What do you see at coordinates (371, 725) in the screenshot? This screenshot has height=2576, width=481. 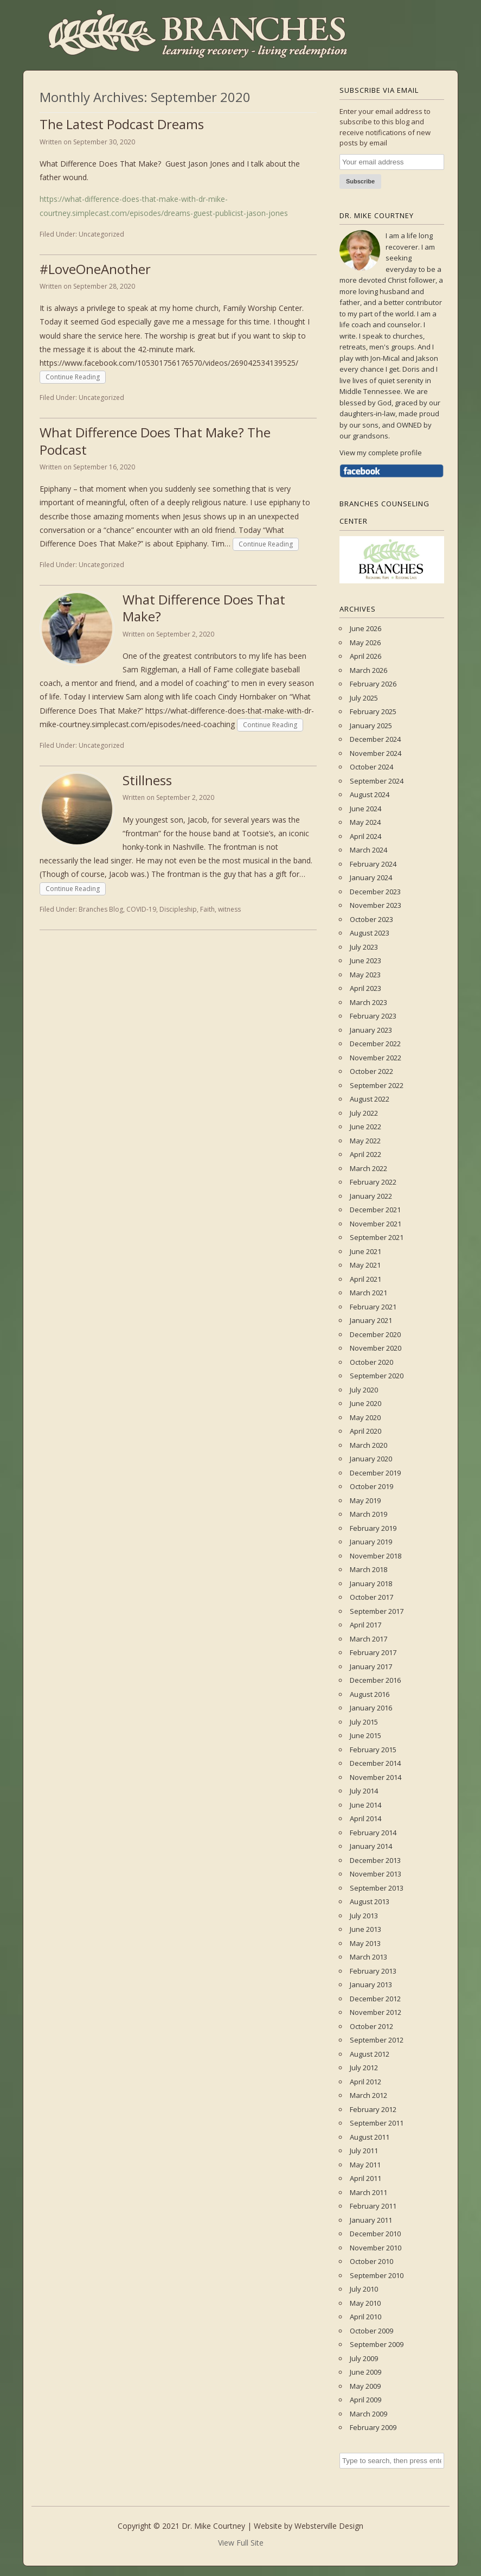 I see `January 2025` at bounding box center [371, 725].